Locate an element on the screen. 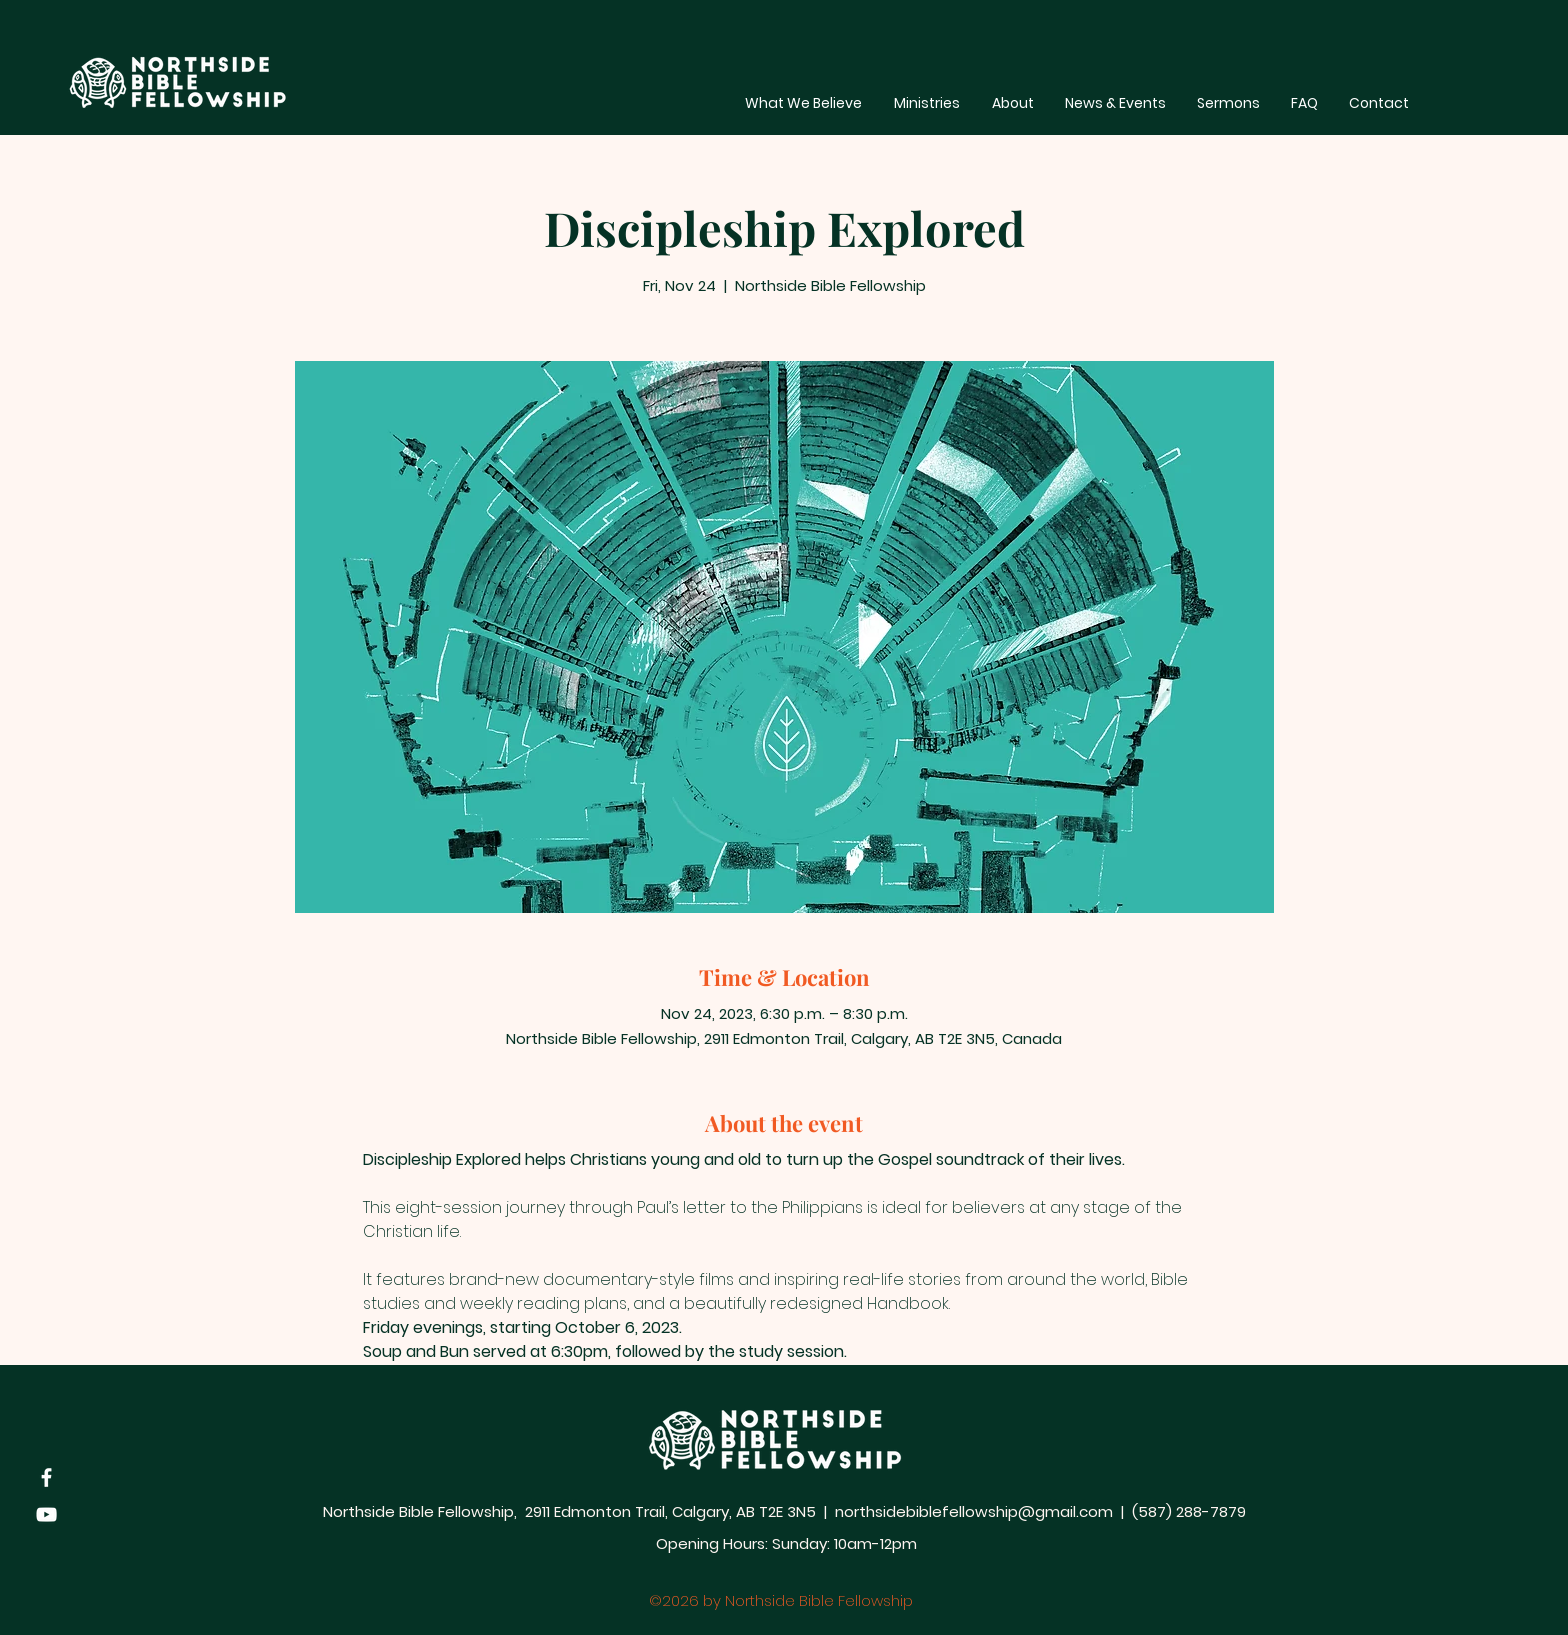 This screenshot has height=1635, width=1568. [YouTube] is located at coordinates (46, 1514).